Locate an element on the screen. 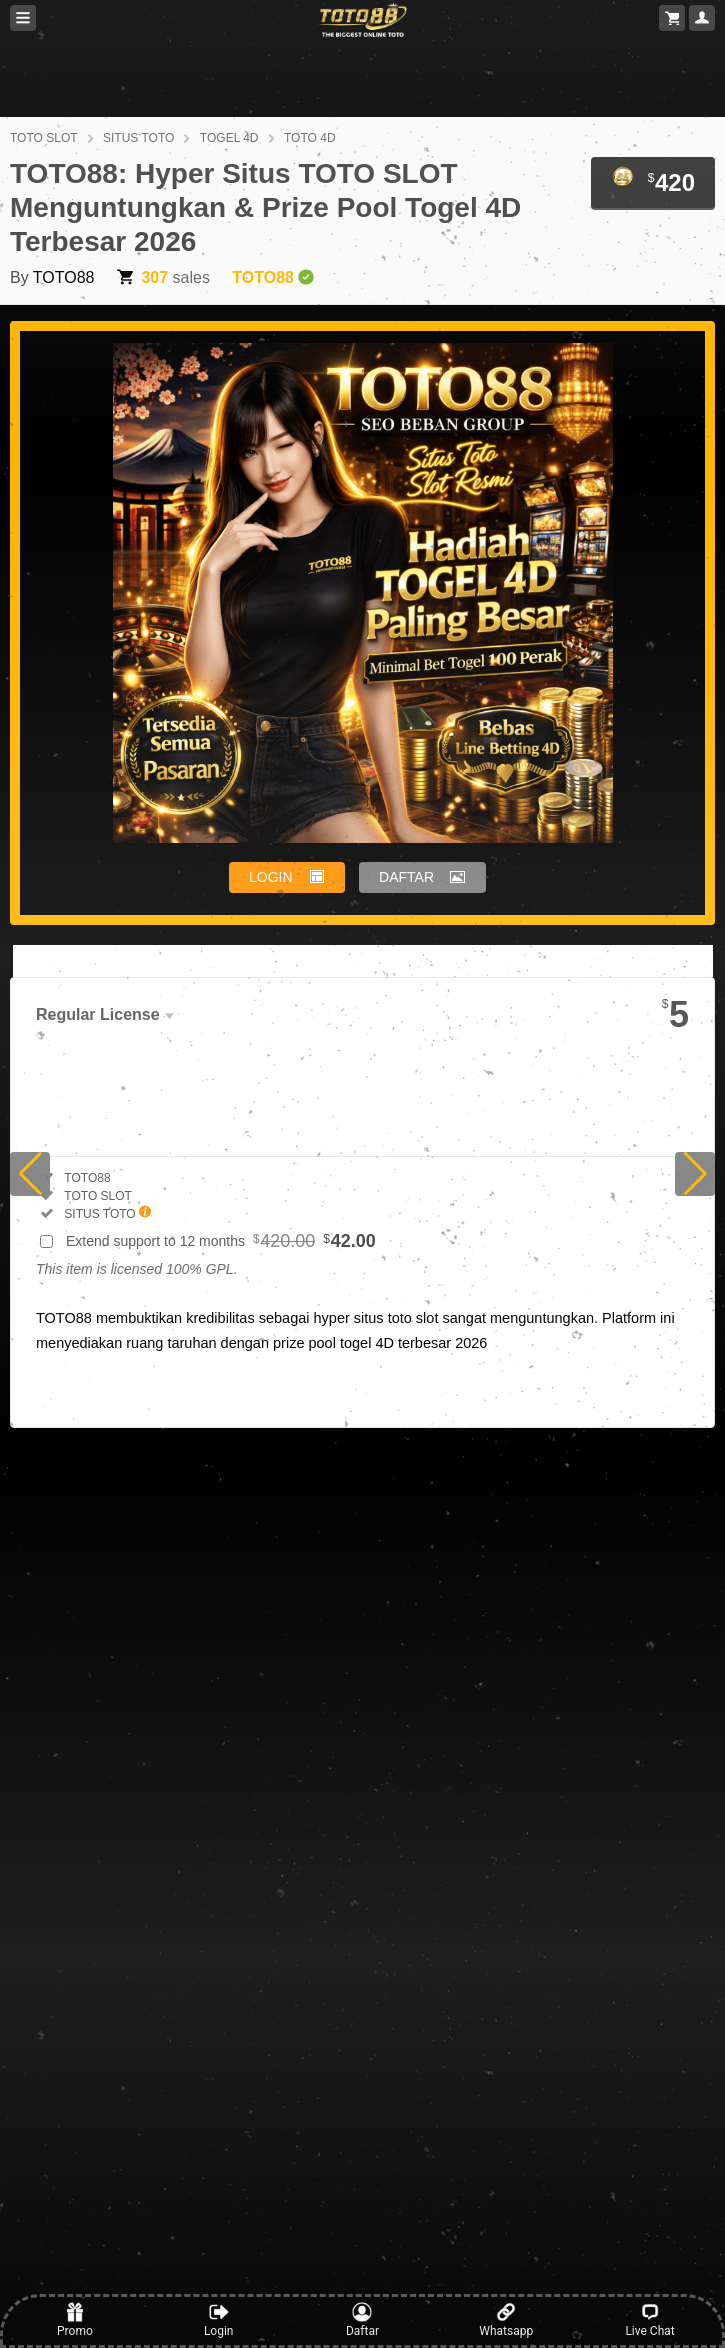 This screenshot has height=2348, width=725. TOTO 4D is located at coordinates (310, 138).